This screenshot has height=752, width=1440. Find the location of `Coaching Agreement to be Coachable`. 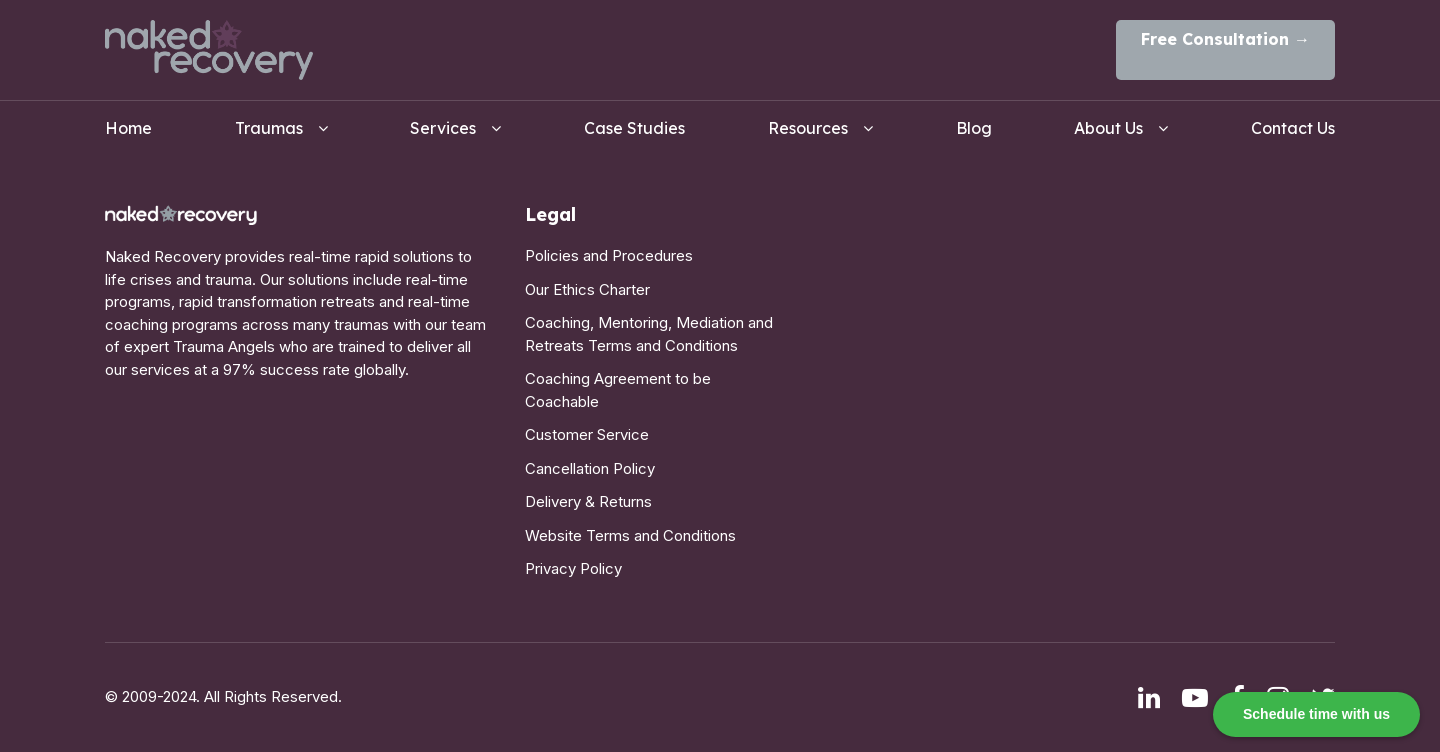

Coaching Agreement to be Coachable is located at coordinates (618, 390).